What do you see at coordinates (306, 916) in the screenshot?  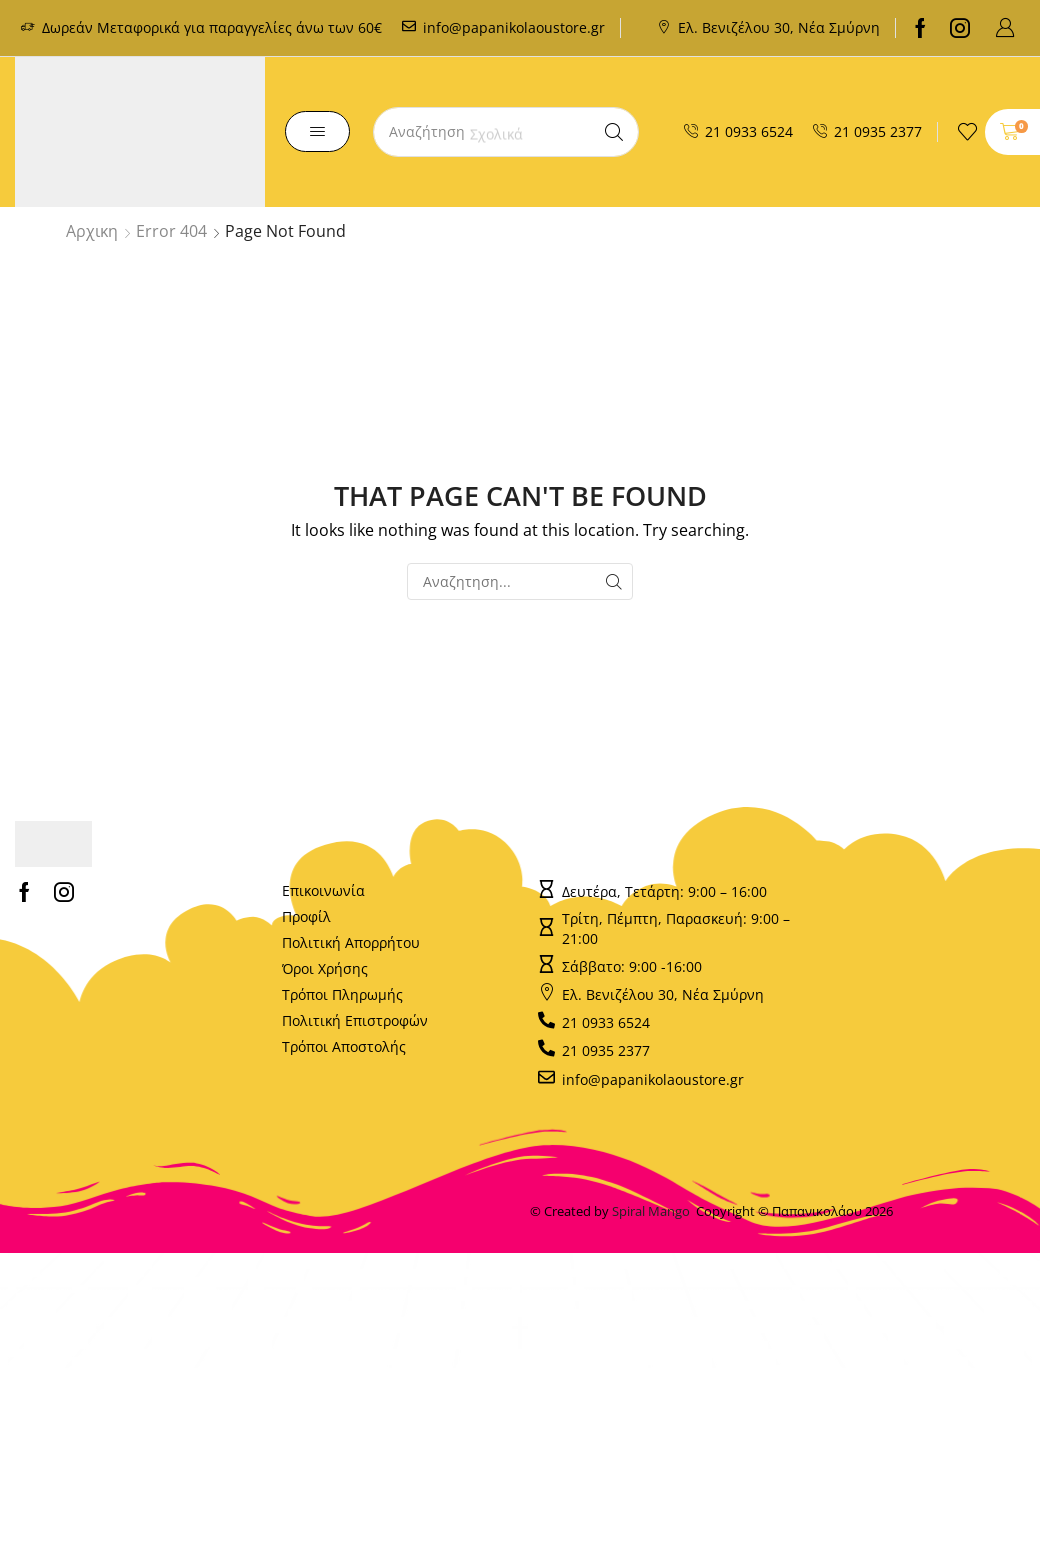 I see `Προφίλ` at bounding box center [306, 916].